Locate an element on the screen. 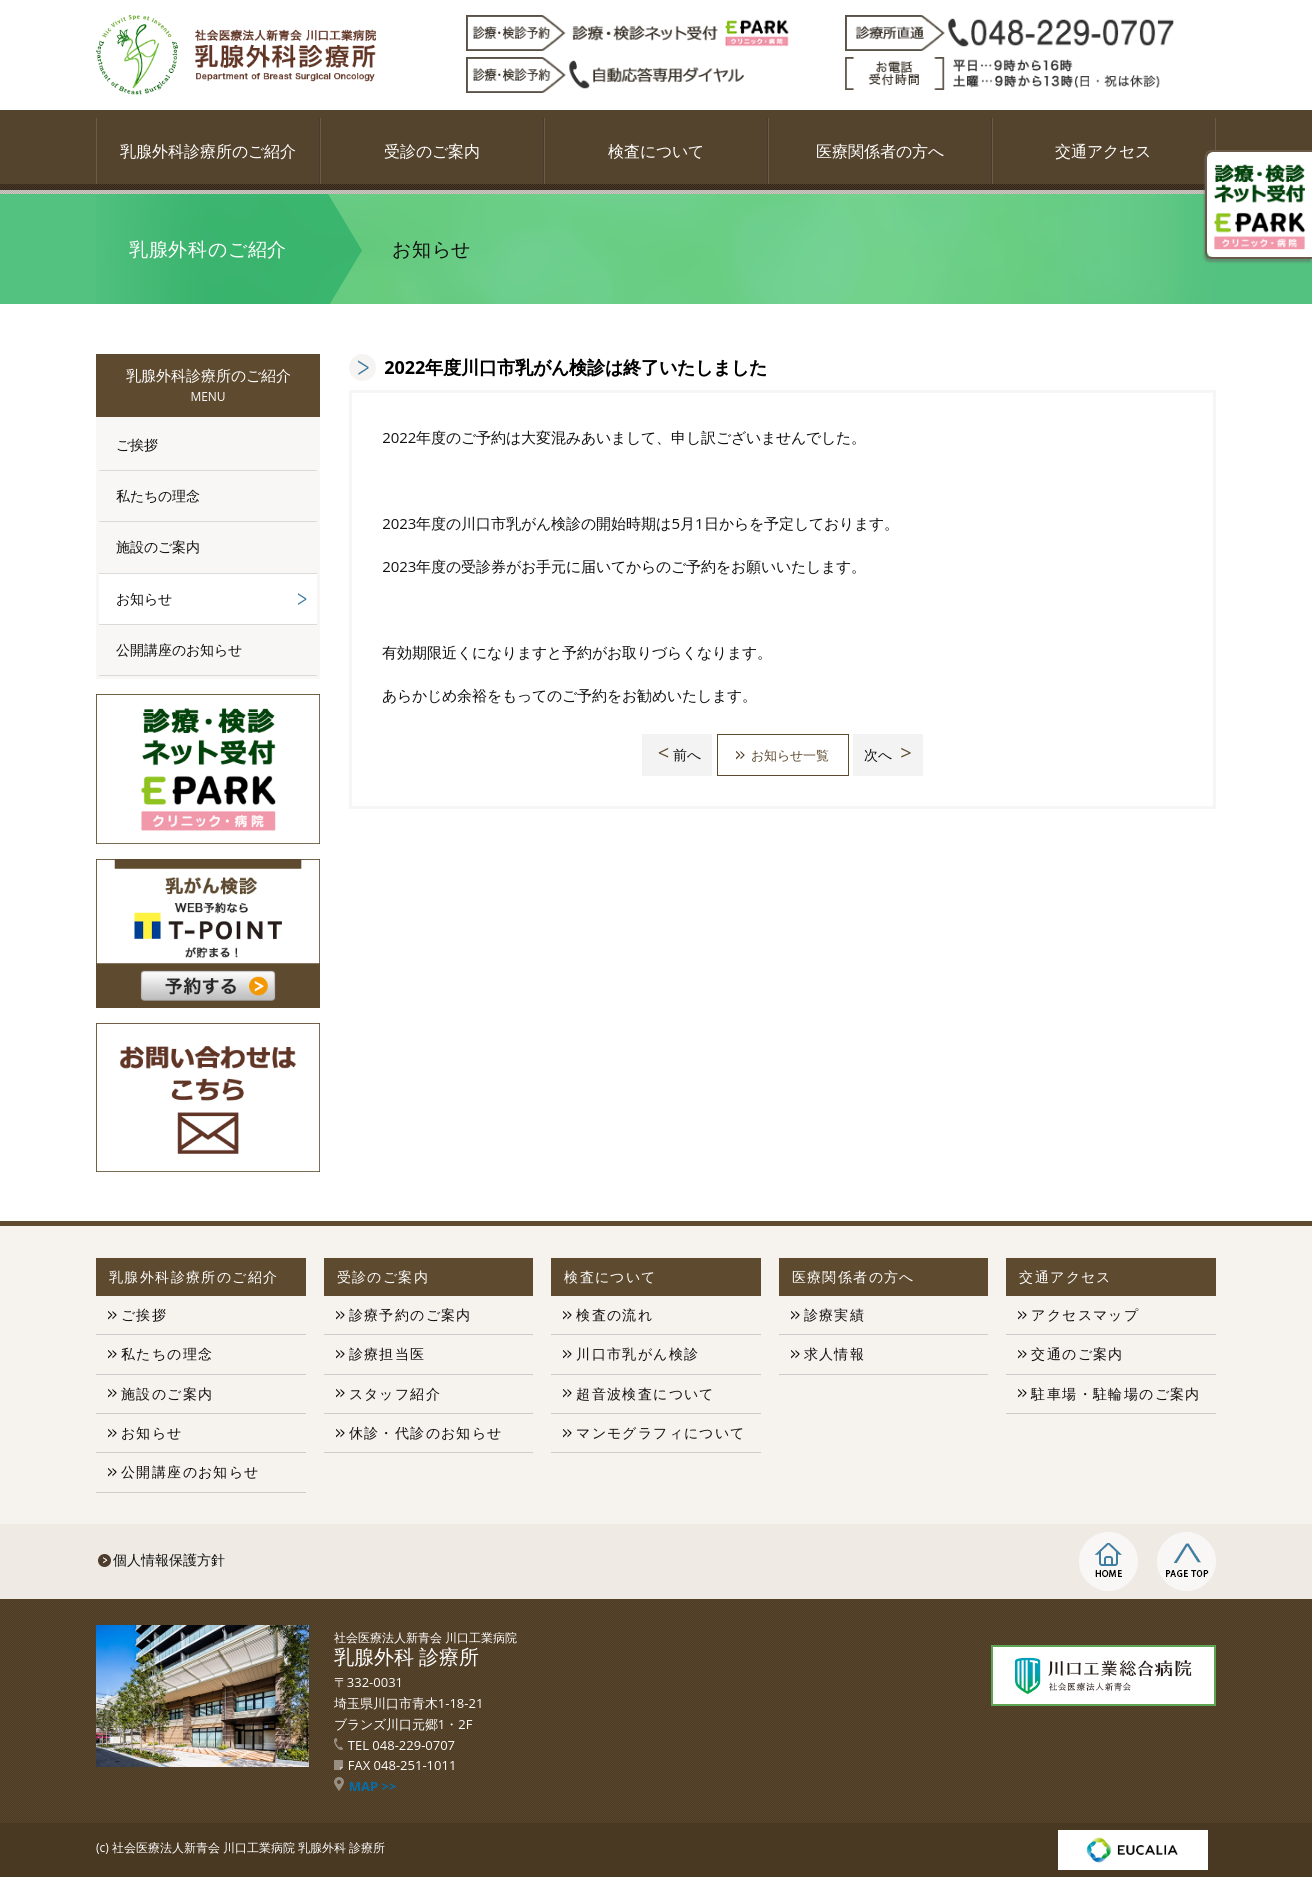 The width and height of the screenshot is (1312, 1877). 私たちの理念 is located at coordinates (158, 495).